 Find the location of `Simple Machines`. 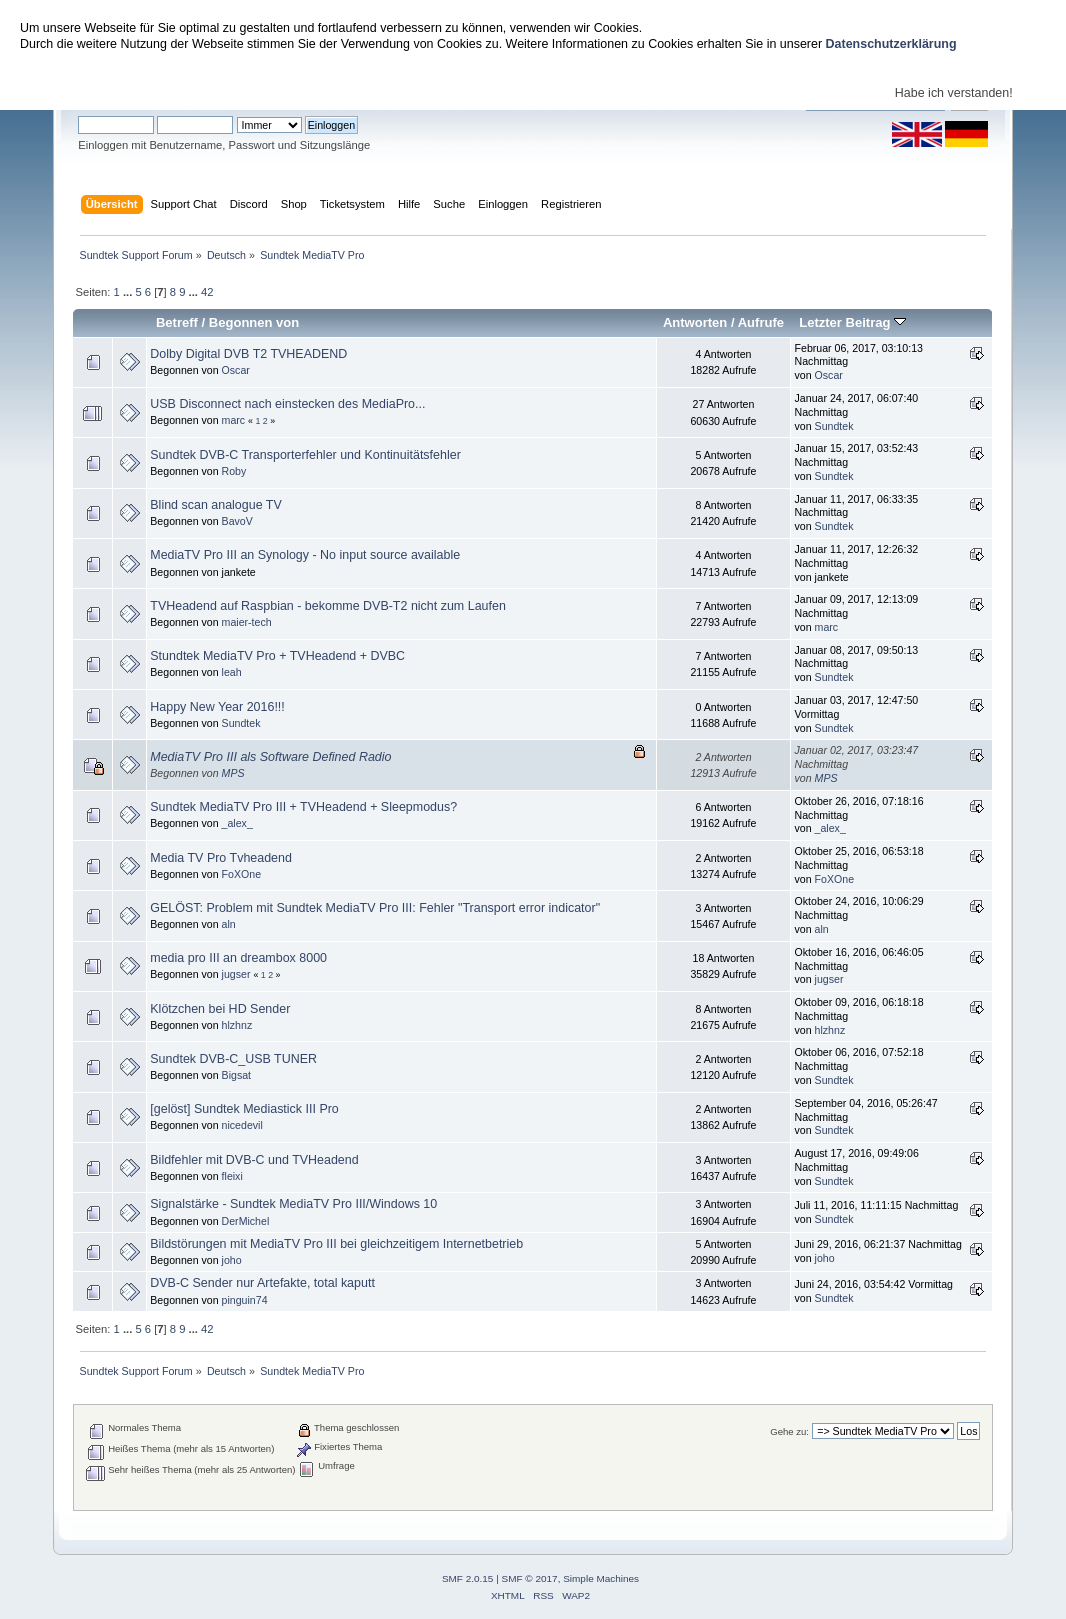

Simple Machines is located at coordinates (601, 1578).